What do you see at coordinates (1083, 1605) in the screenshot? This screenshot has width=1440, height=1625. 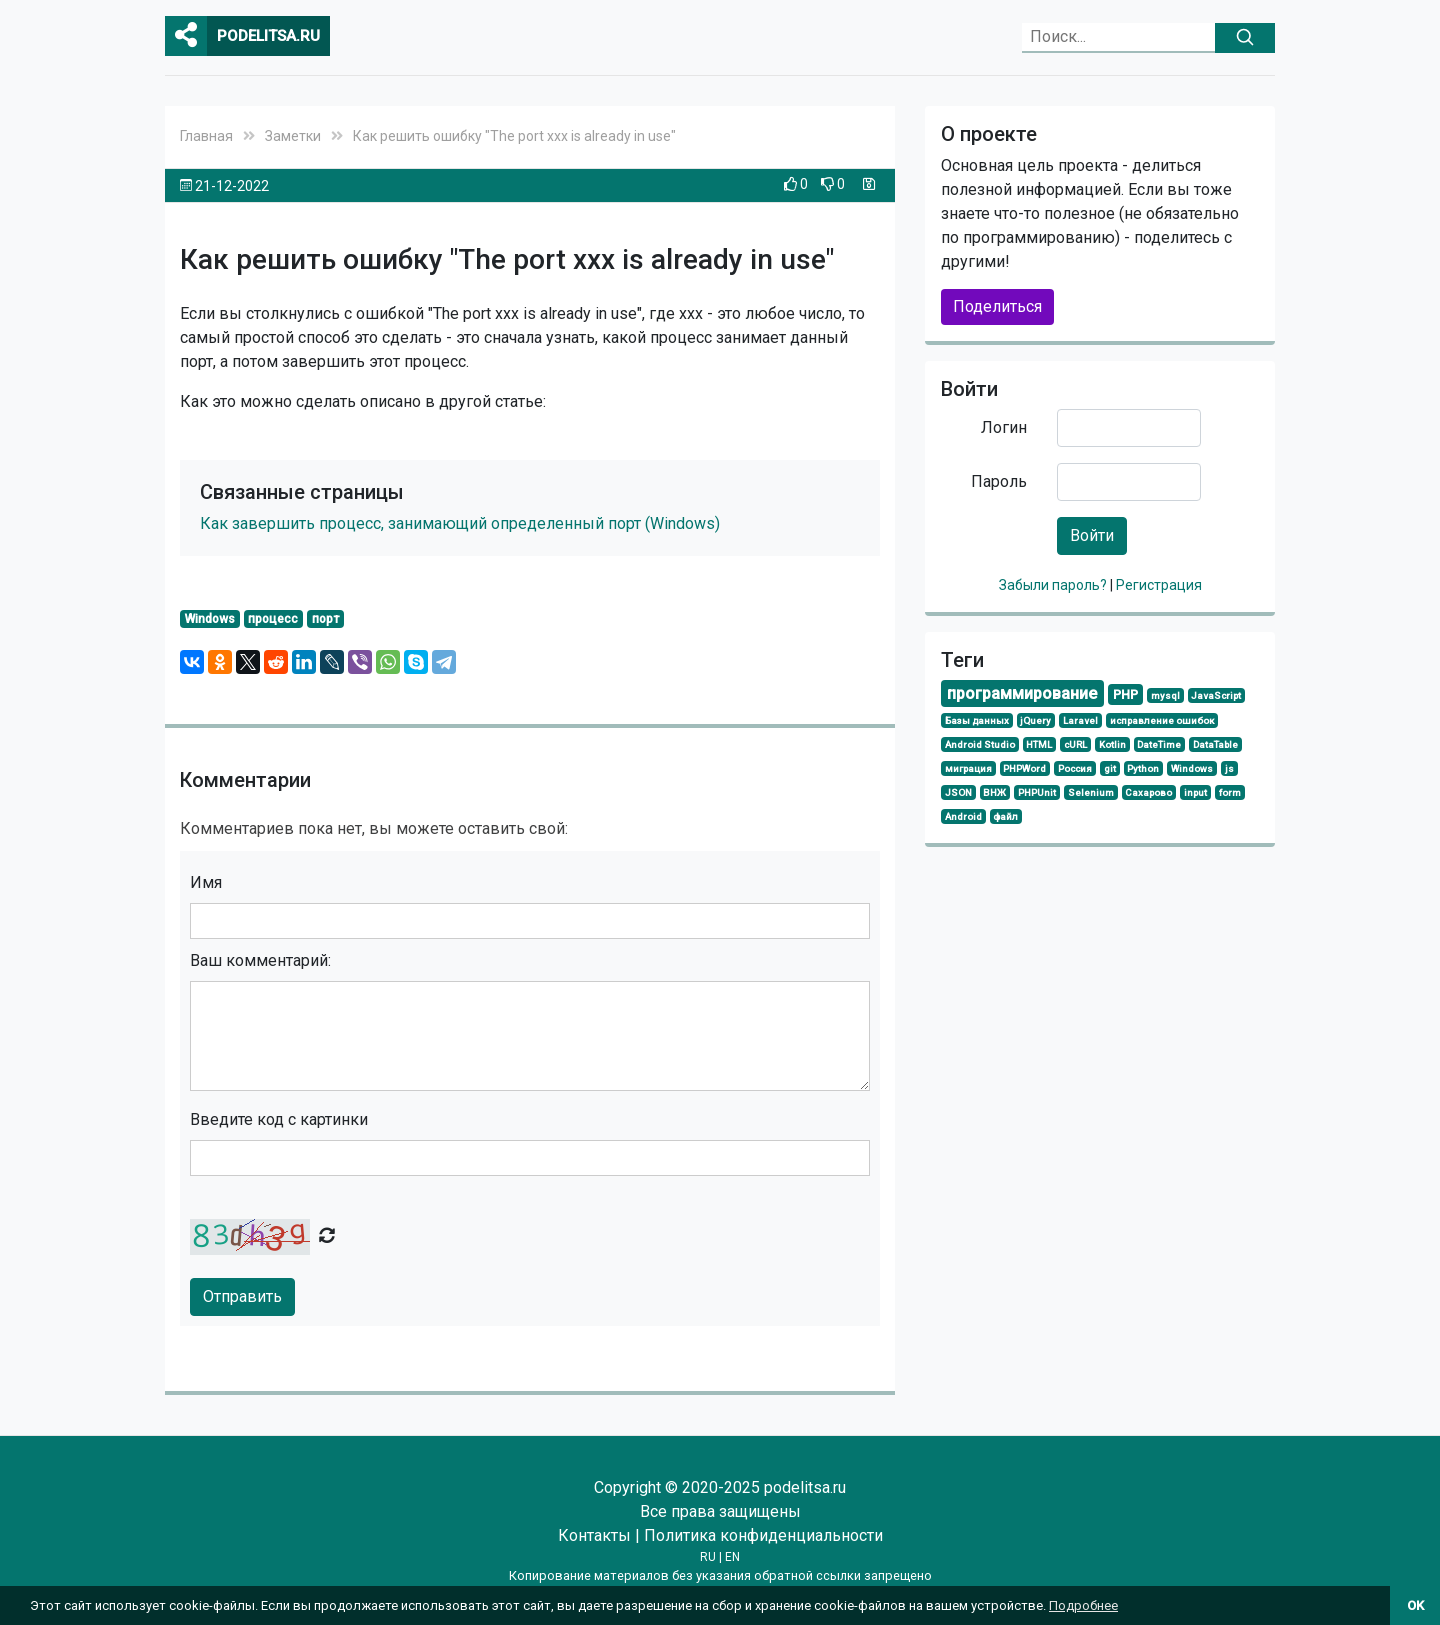 I see `Подробнее` at bounding box center [1083, 1605].